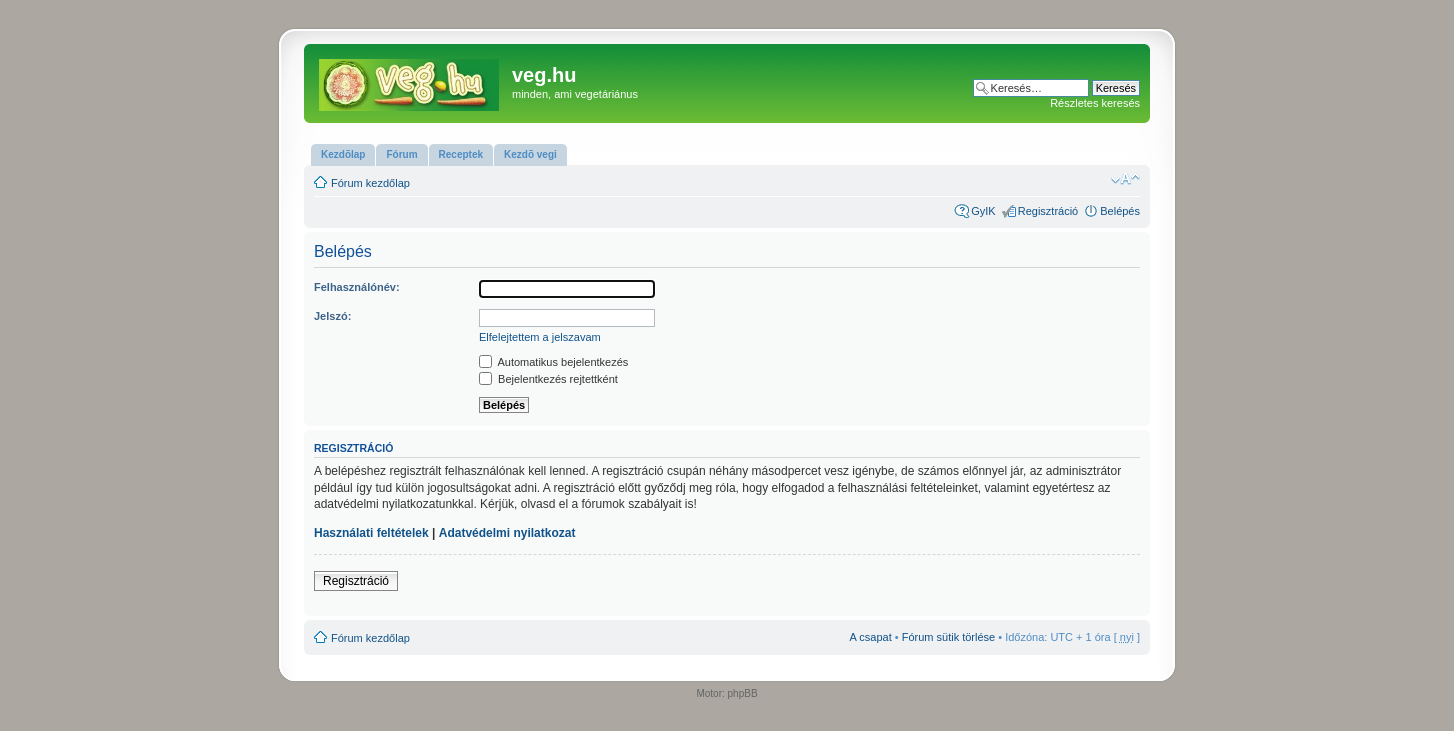 The height and width of the screenshot is (731, 1454). What do you see at coordinates (332, 316) in the screenshot?
I see `Jelszó:` at bounding box center [332, 316].